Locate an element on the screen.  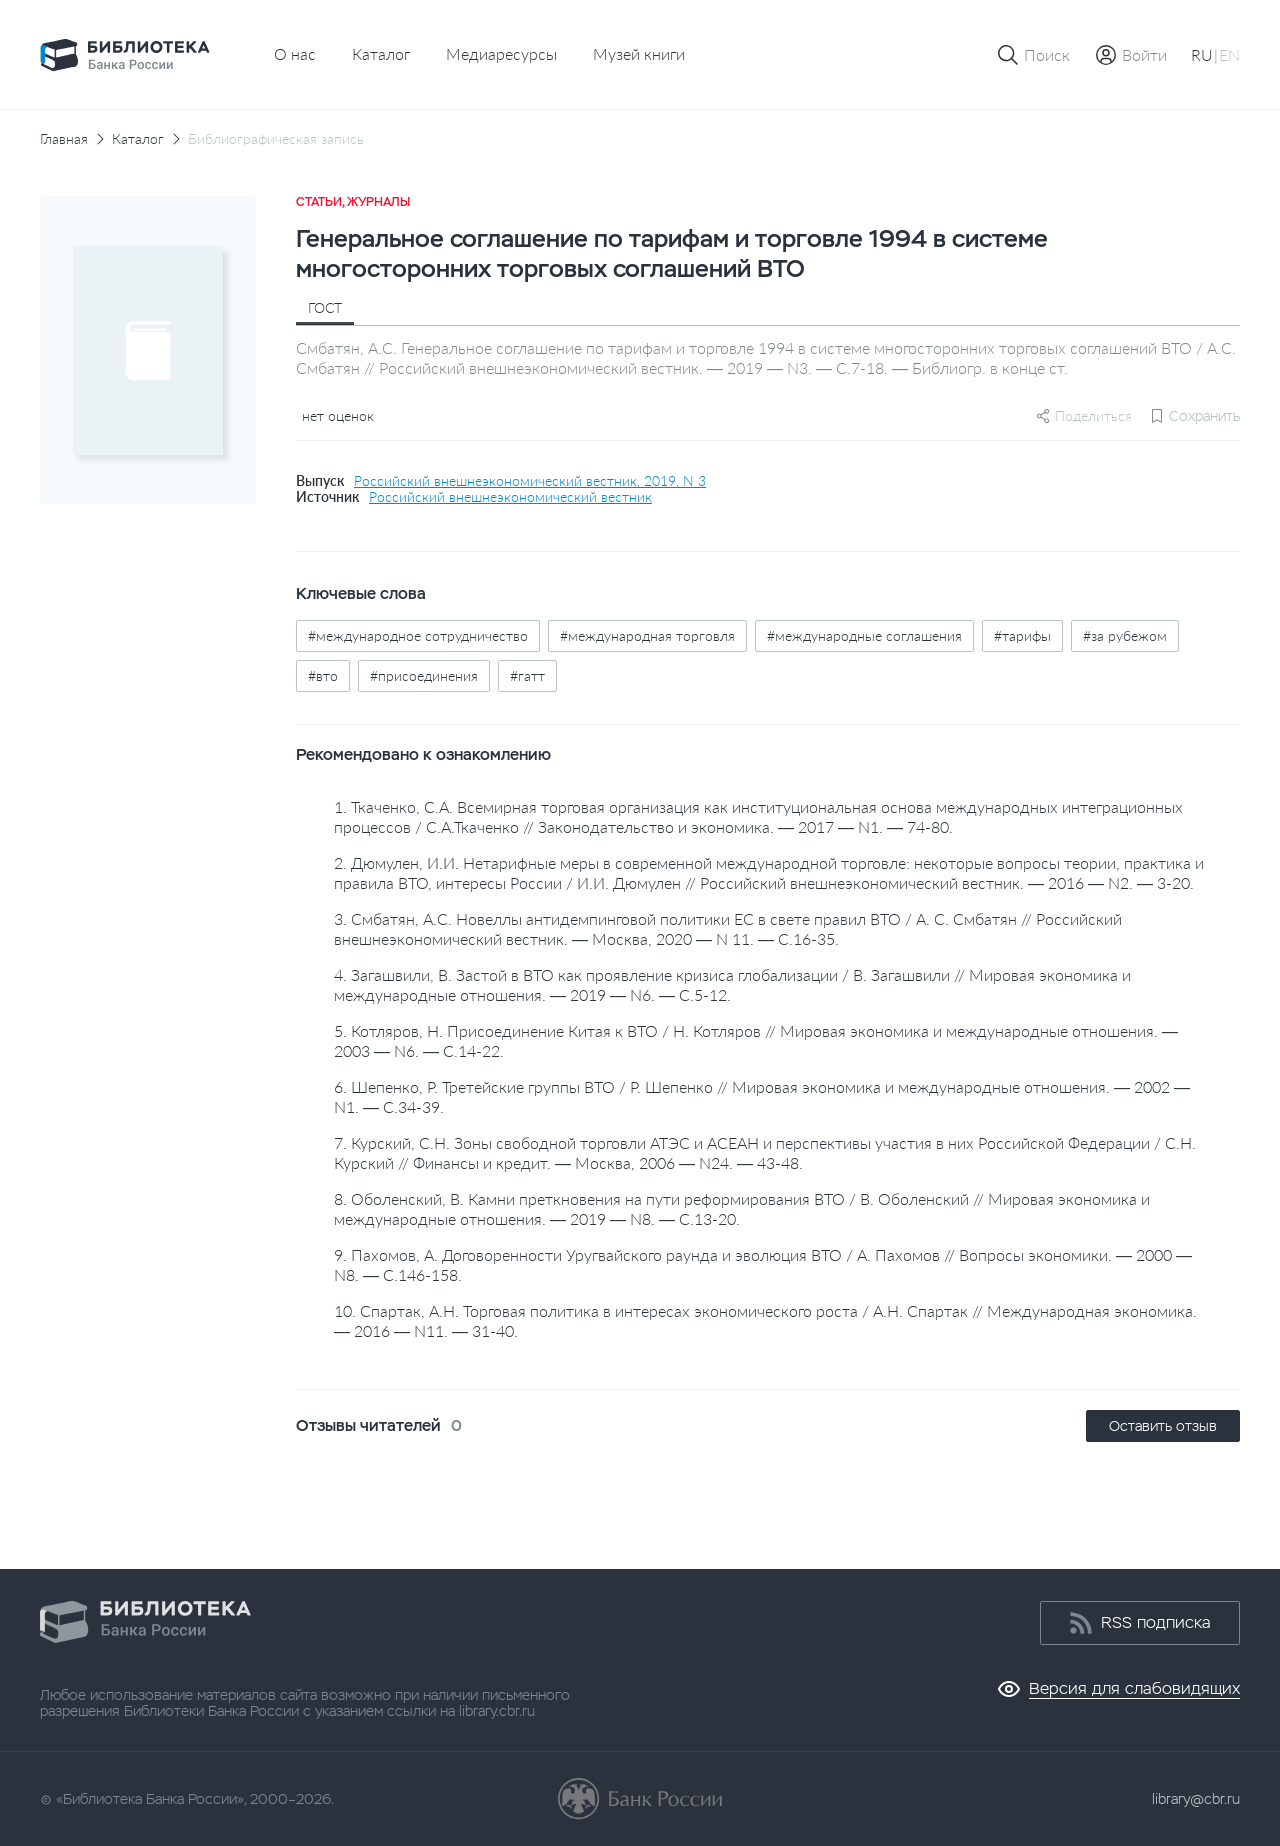
Оставить отзыв is located at coordinates (1163, 1426).